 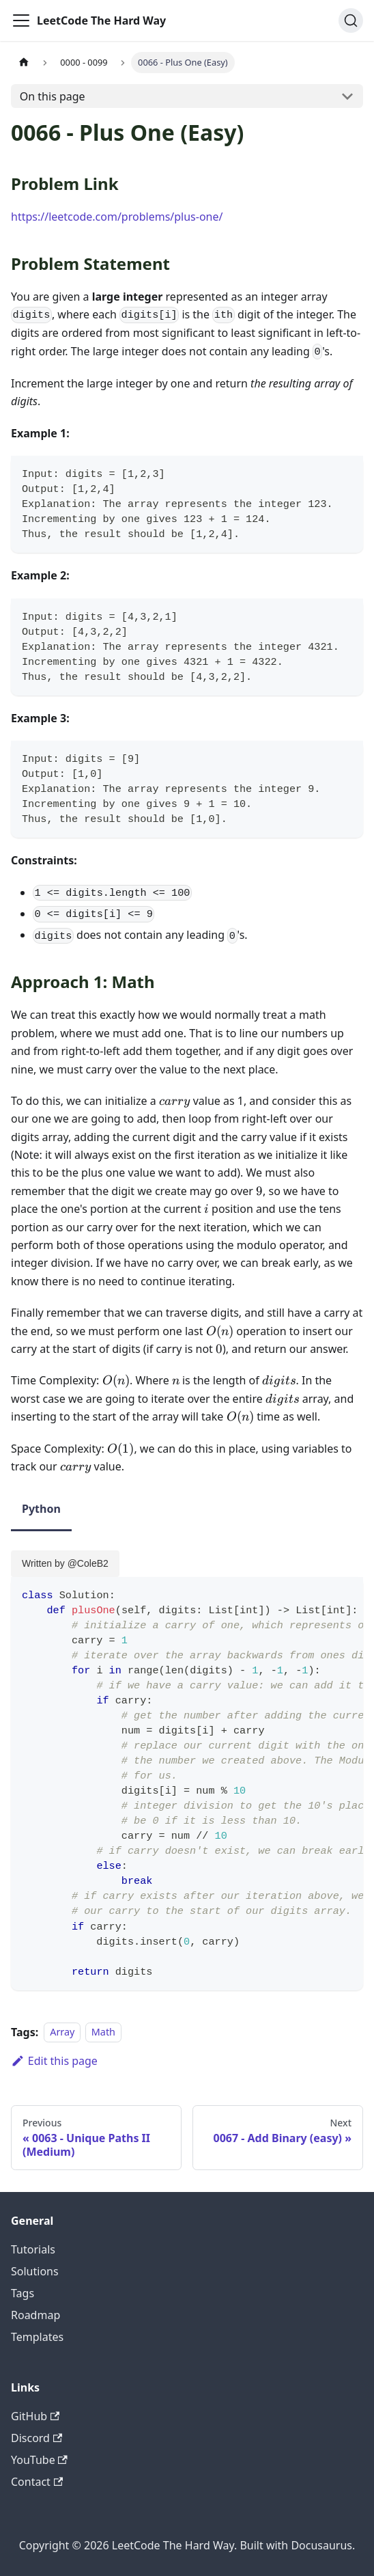 I want to click on Math, so click(x=103, y=2032).